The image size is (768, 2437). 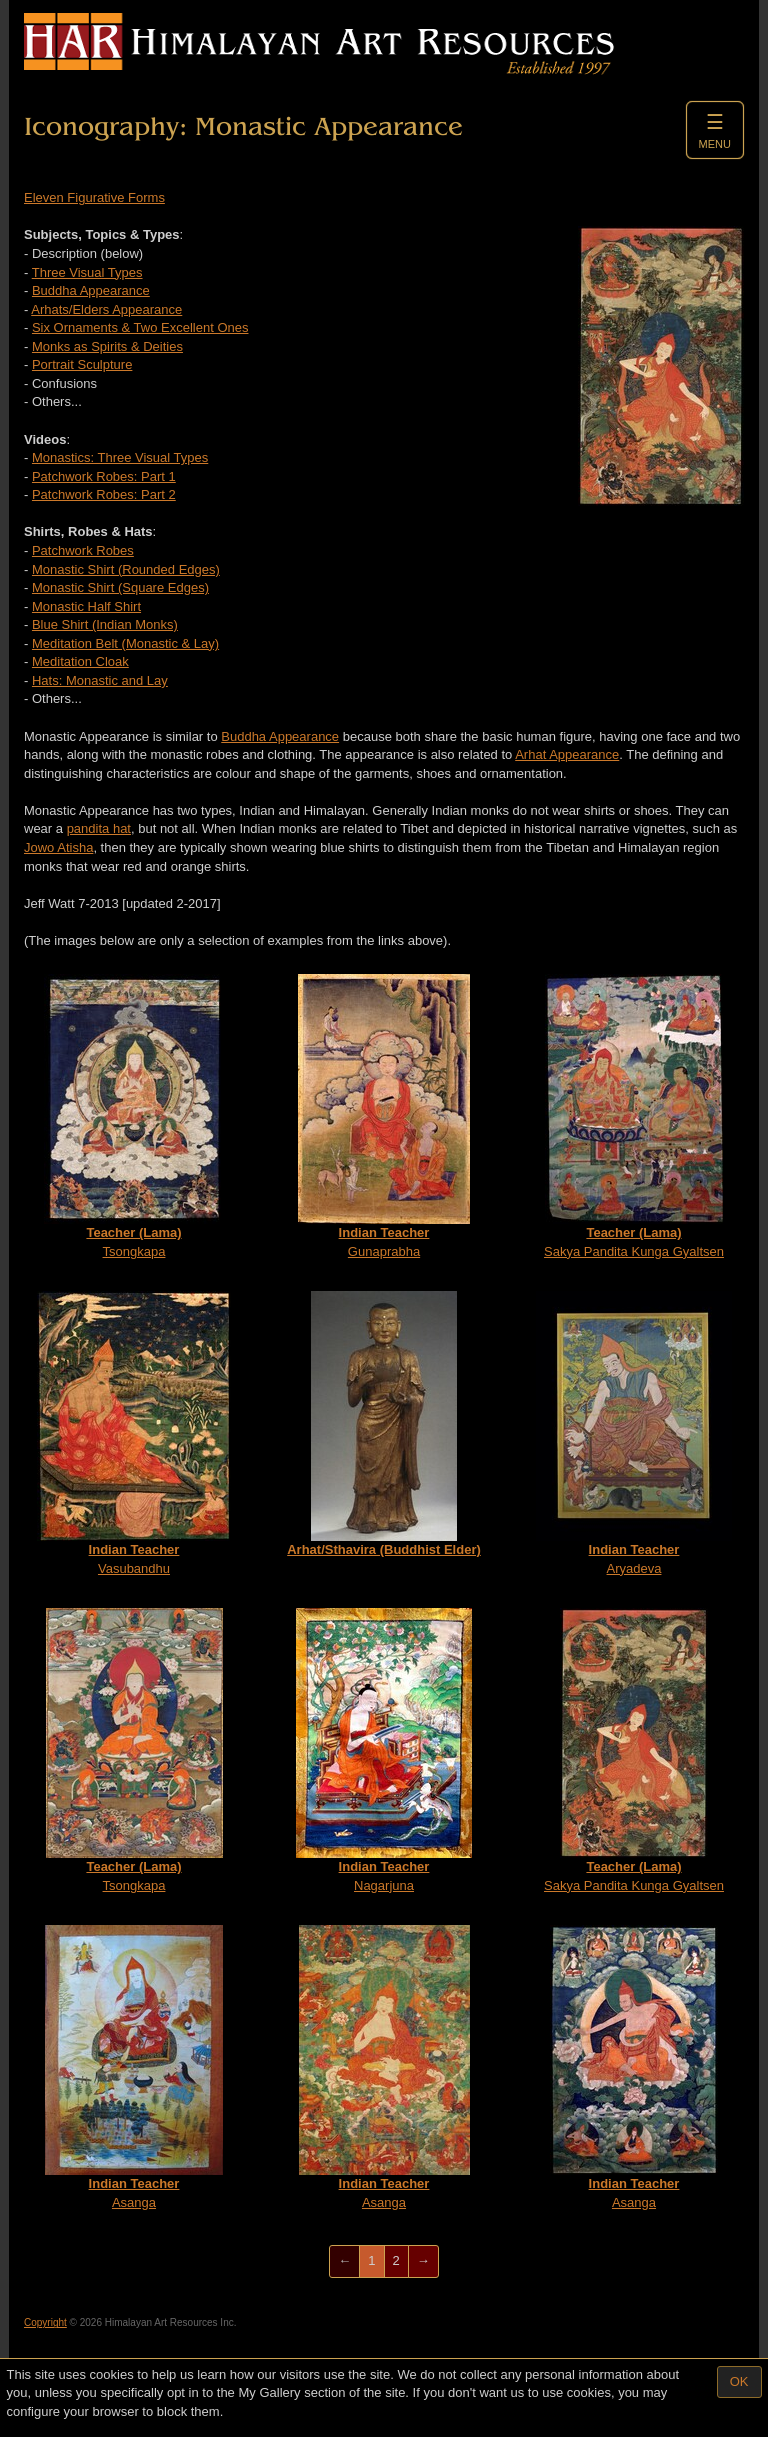 I want to click on Copyright, so click(x=45, y=2322).